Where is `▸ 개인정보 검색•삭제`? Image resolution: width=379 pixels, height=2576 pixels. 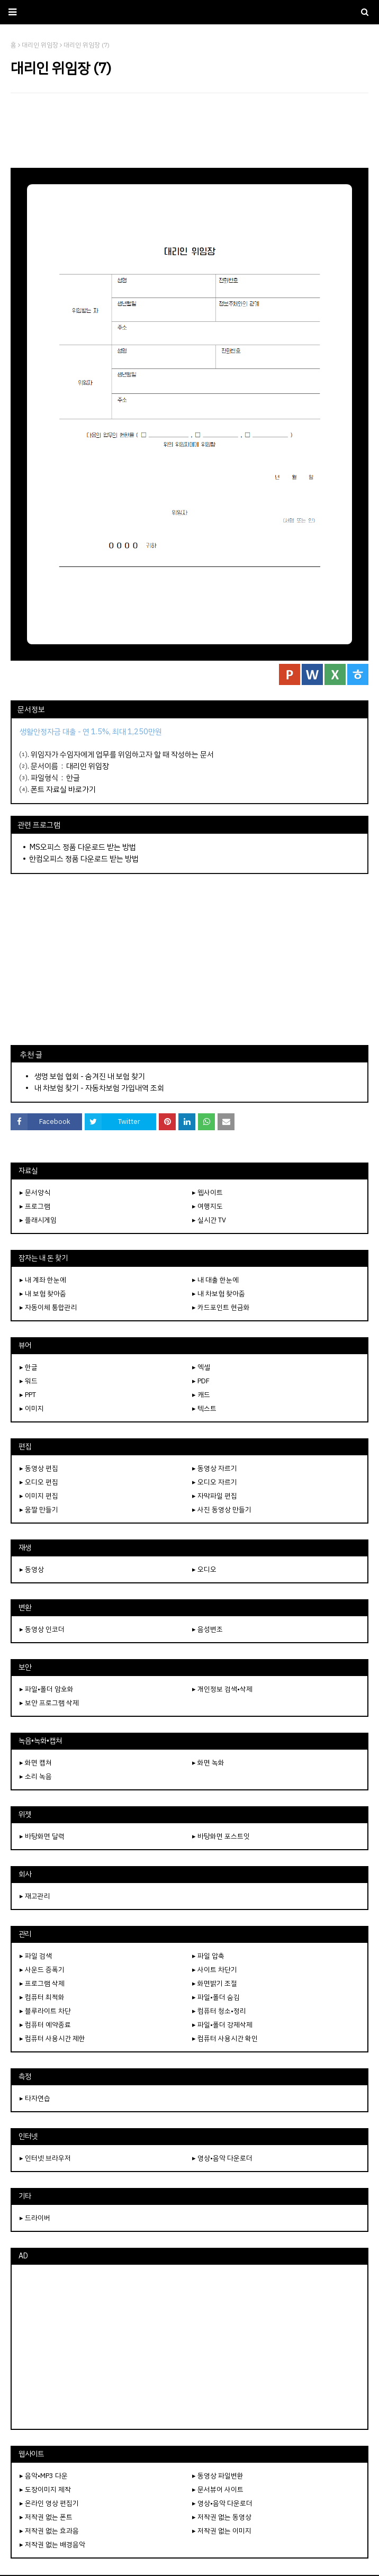 ▸ 개인정보 검색•삭제 is located at coordinates (222, 1689).